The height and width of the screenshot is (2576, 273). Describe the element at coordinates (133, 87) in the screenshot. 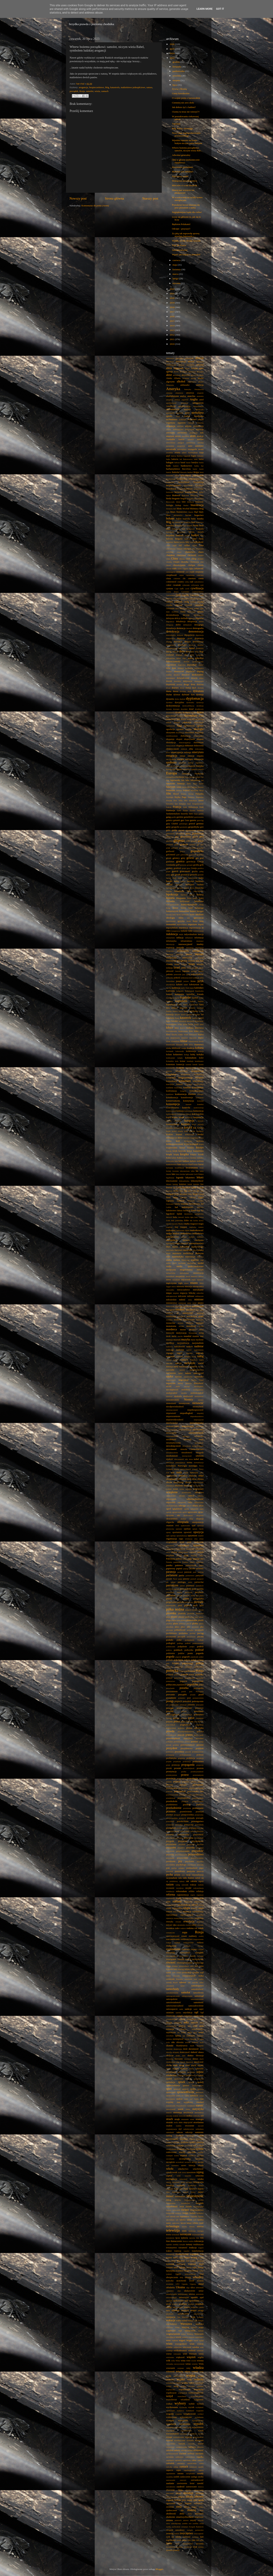

I see `małżeństwo jednopłciowe` at that location.